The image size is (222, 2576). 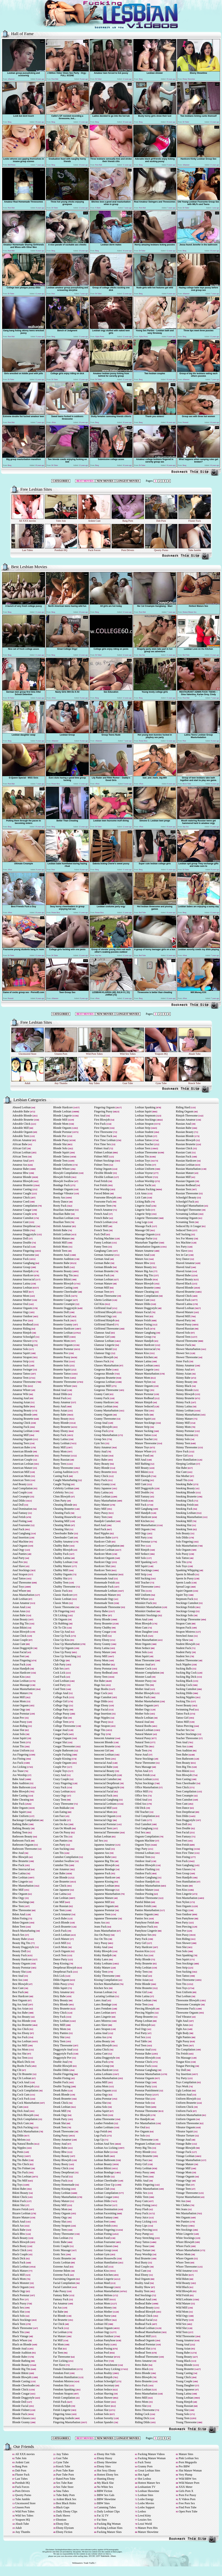 What do you see at coordinates (103, 2503) in the screenshot?
I see `BBW Sites` at bounding box center [103, 2503].